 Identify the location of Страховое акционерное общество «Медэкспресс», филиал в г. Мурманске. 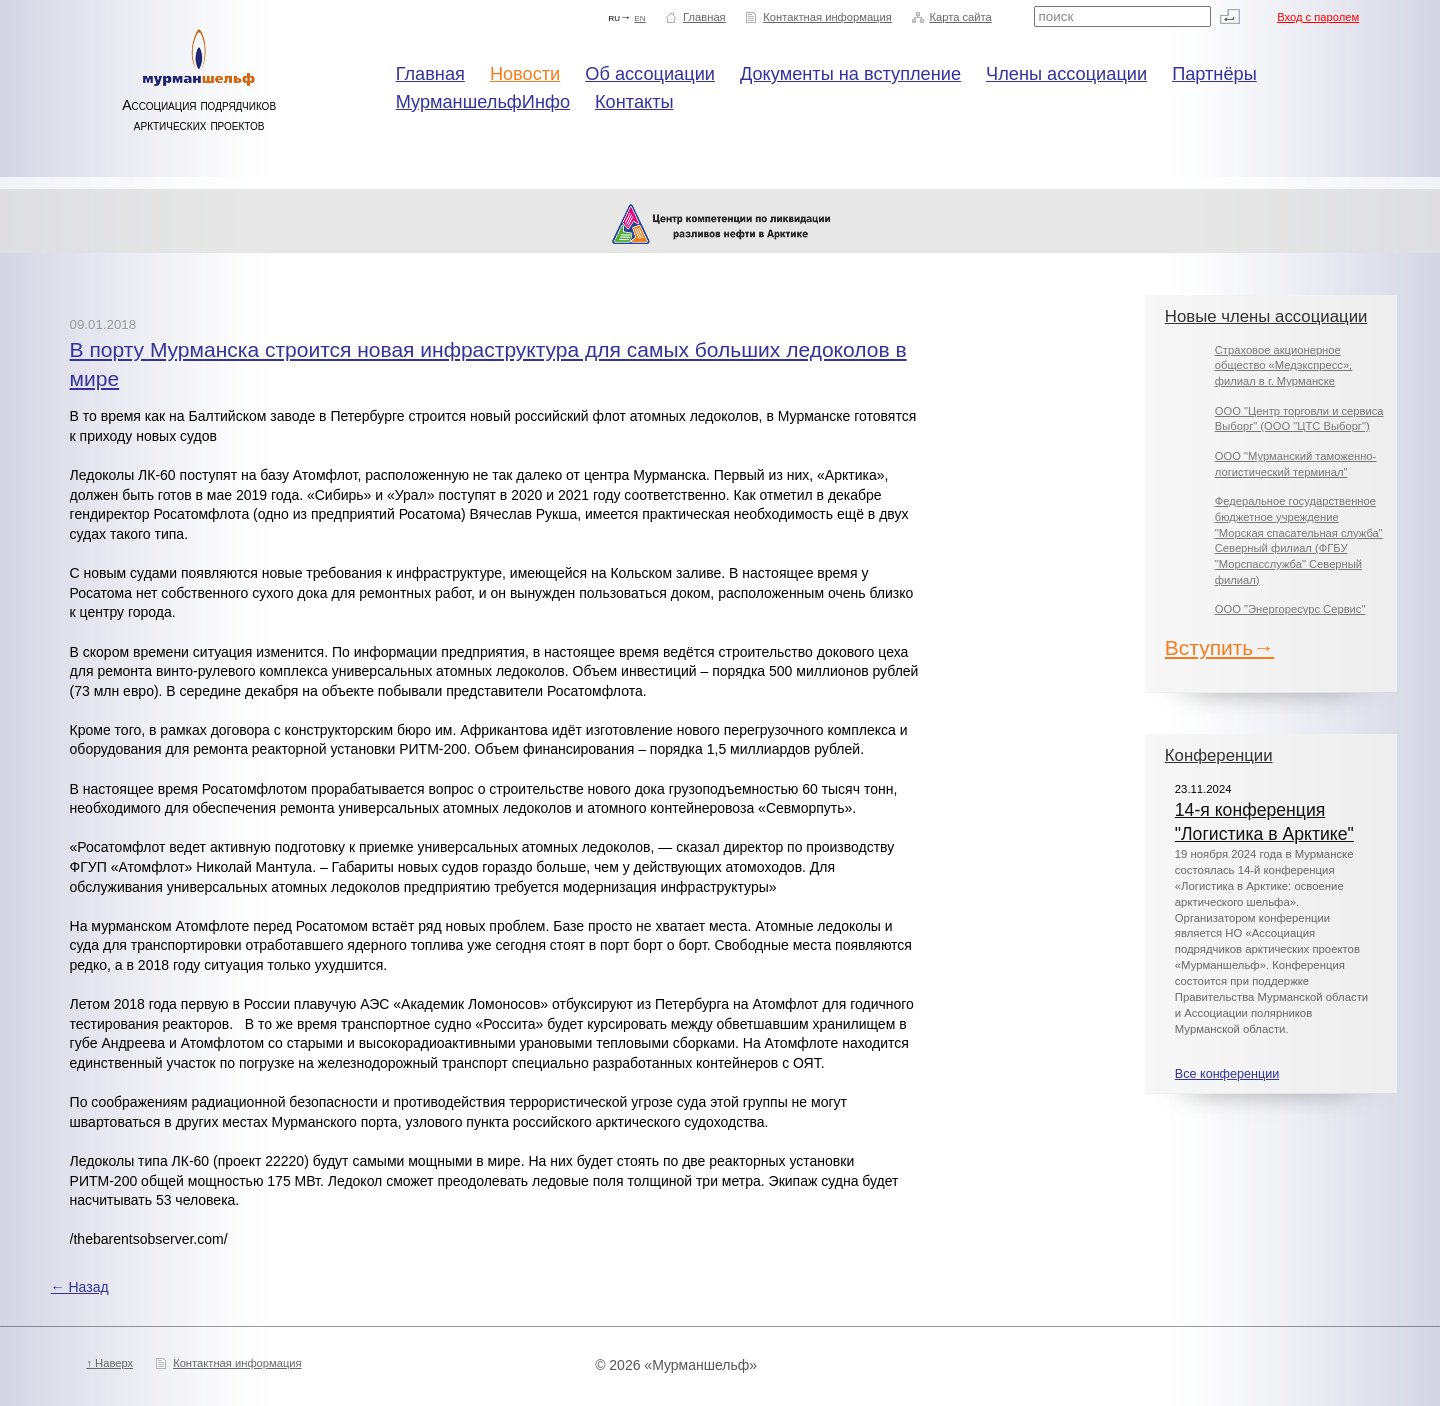
(1283, 365).